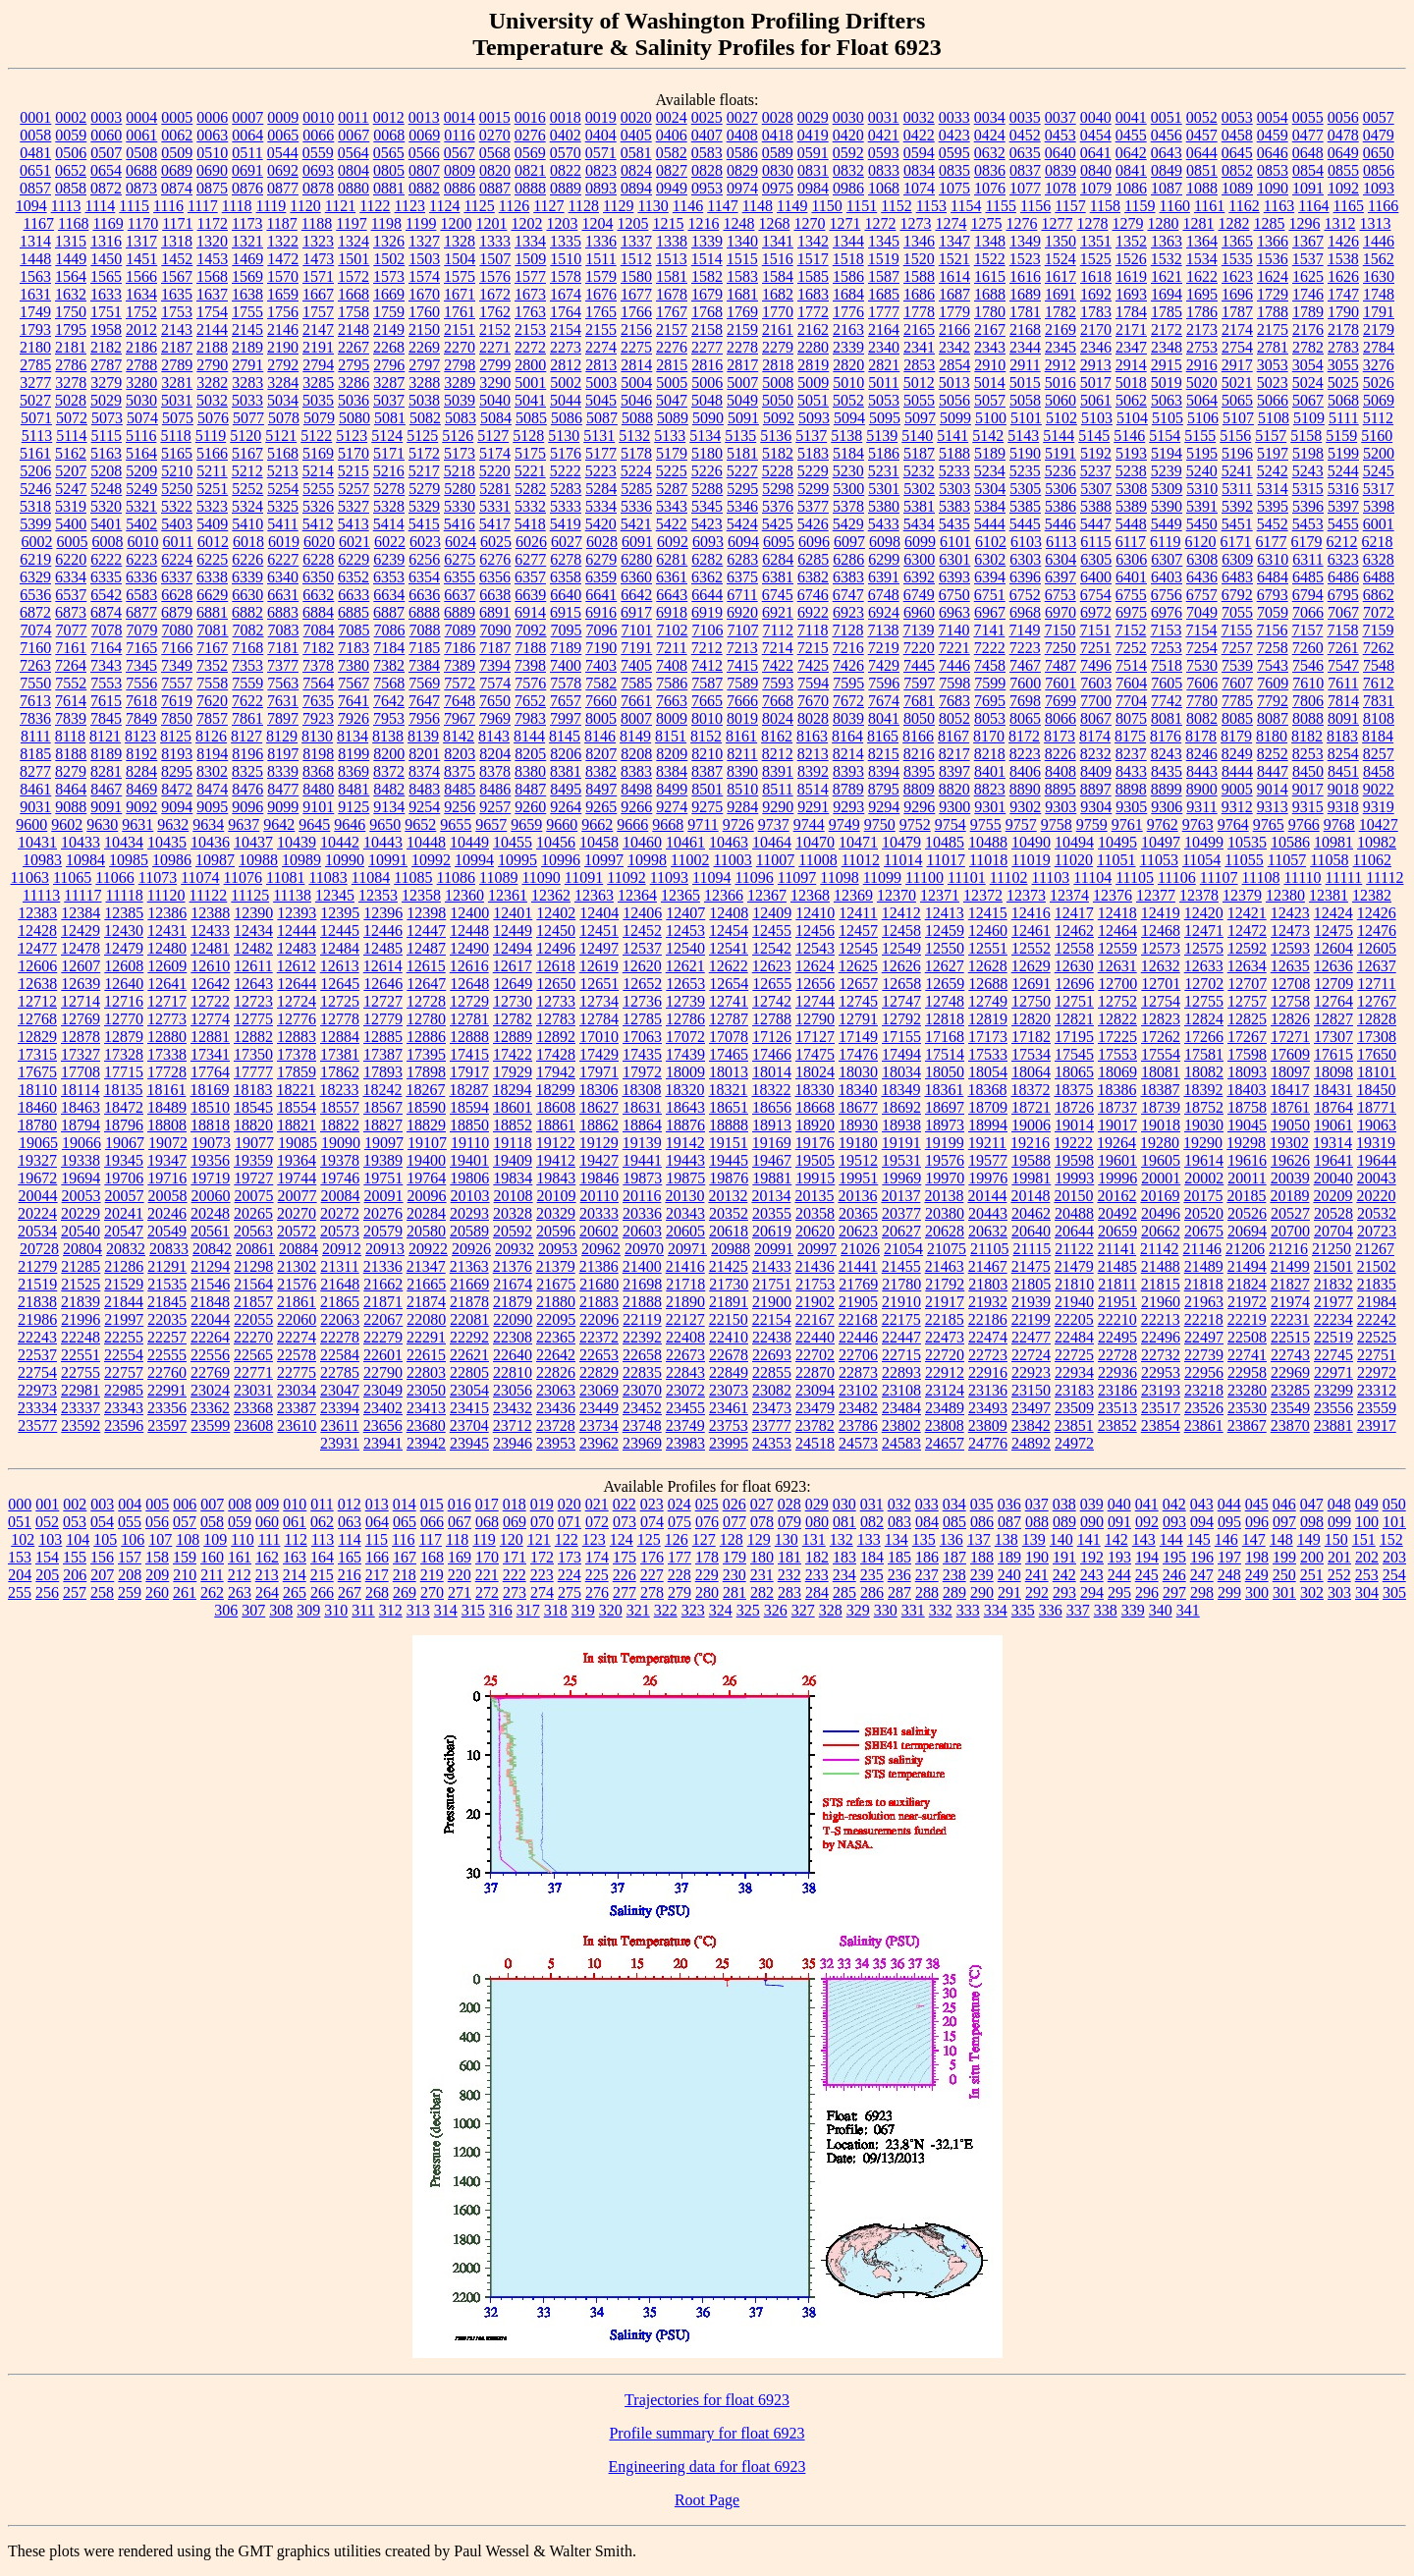 This screenshot has width=1414, height=2576. What do you see at coordinates (1031, 1354) in the screenshot?
I see `22724` at bounding box center [1031, 1354].